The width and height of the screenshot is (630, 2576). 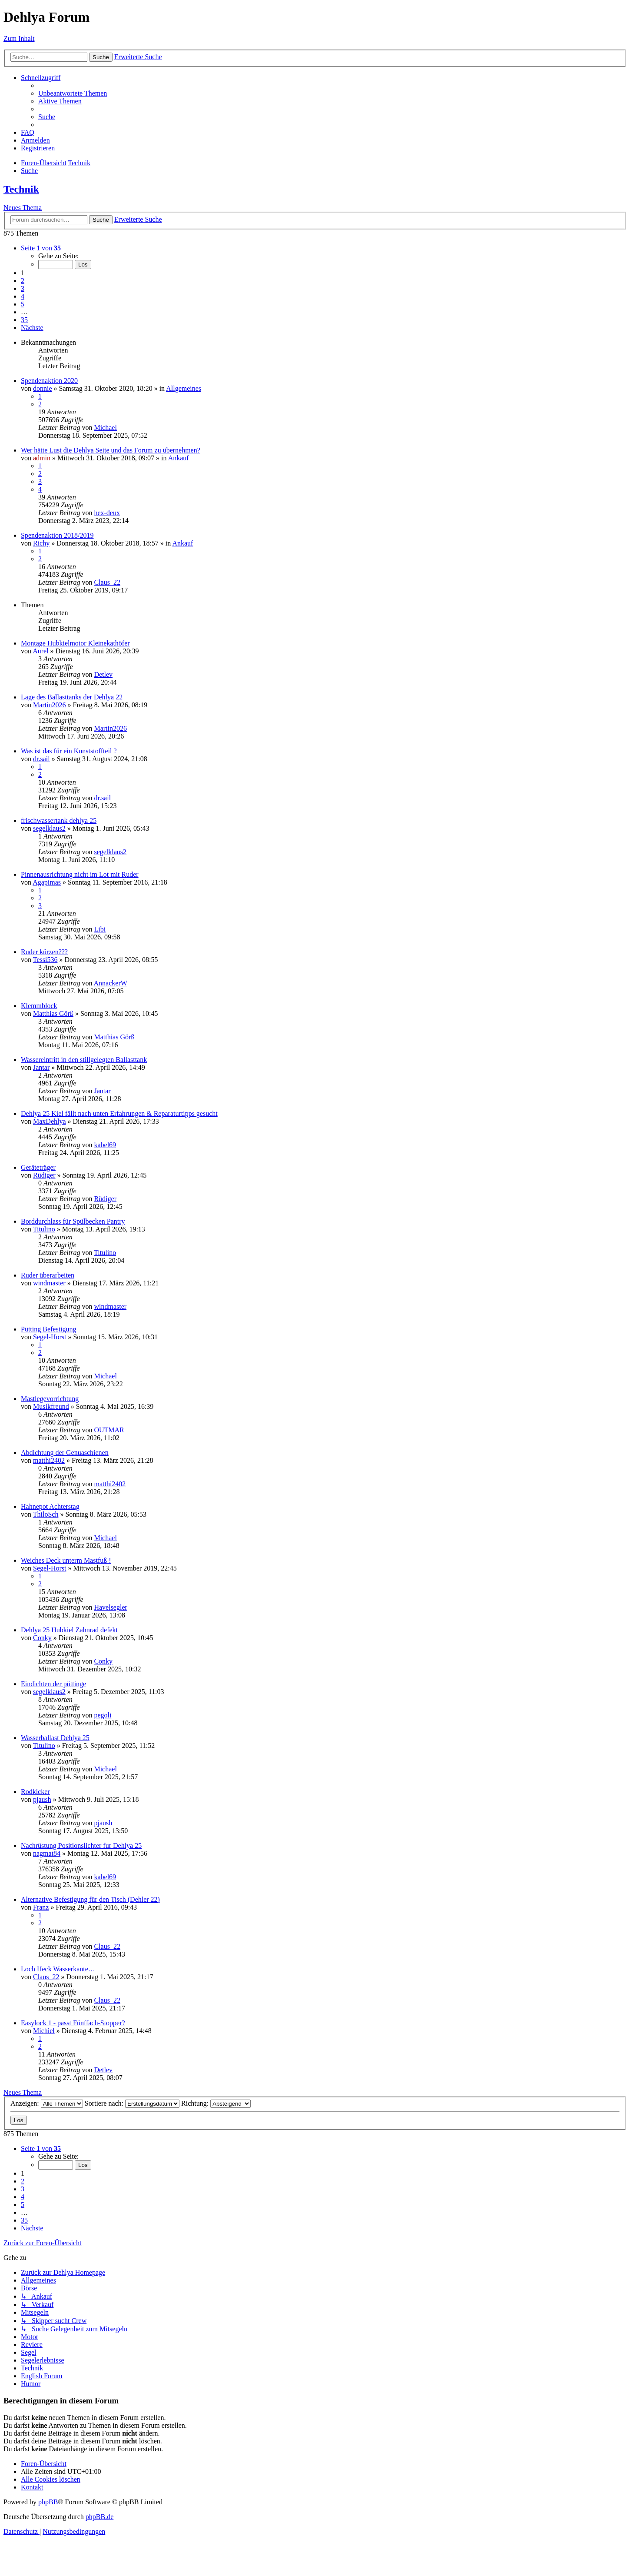 I want to click on Richtung:, so click(x=216, y=2103).